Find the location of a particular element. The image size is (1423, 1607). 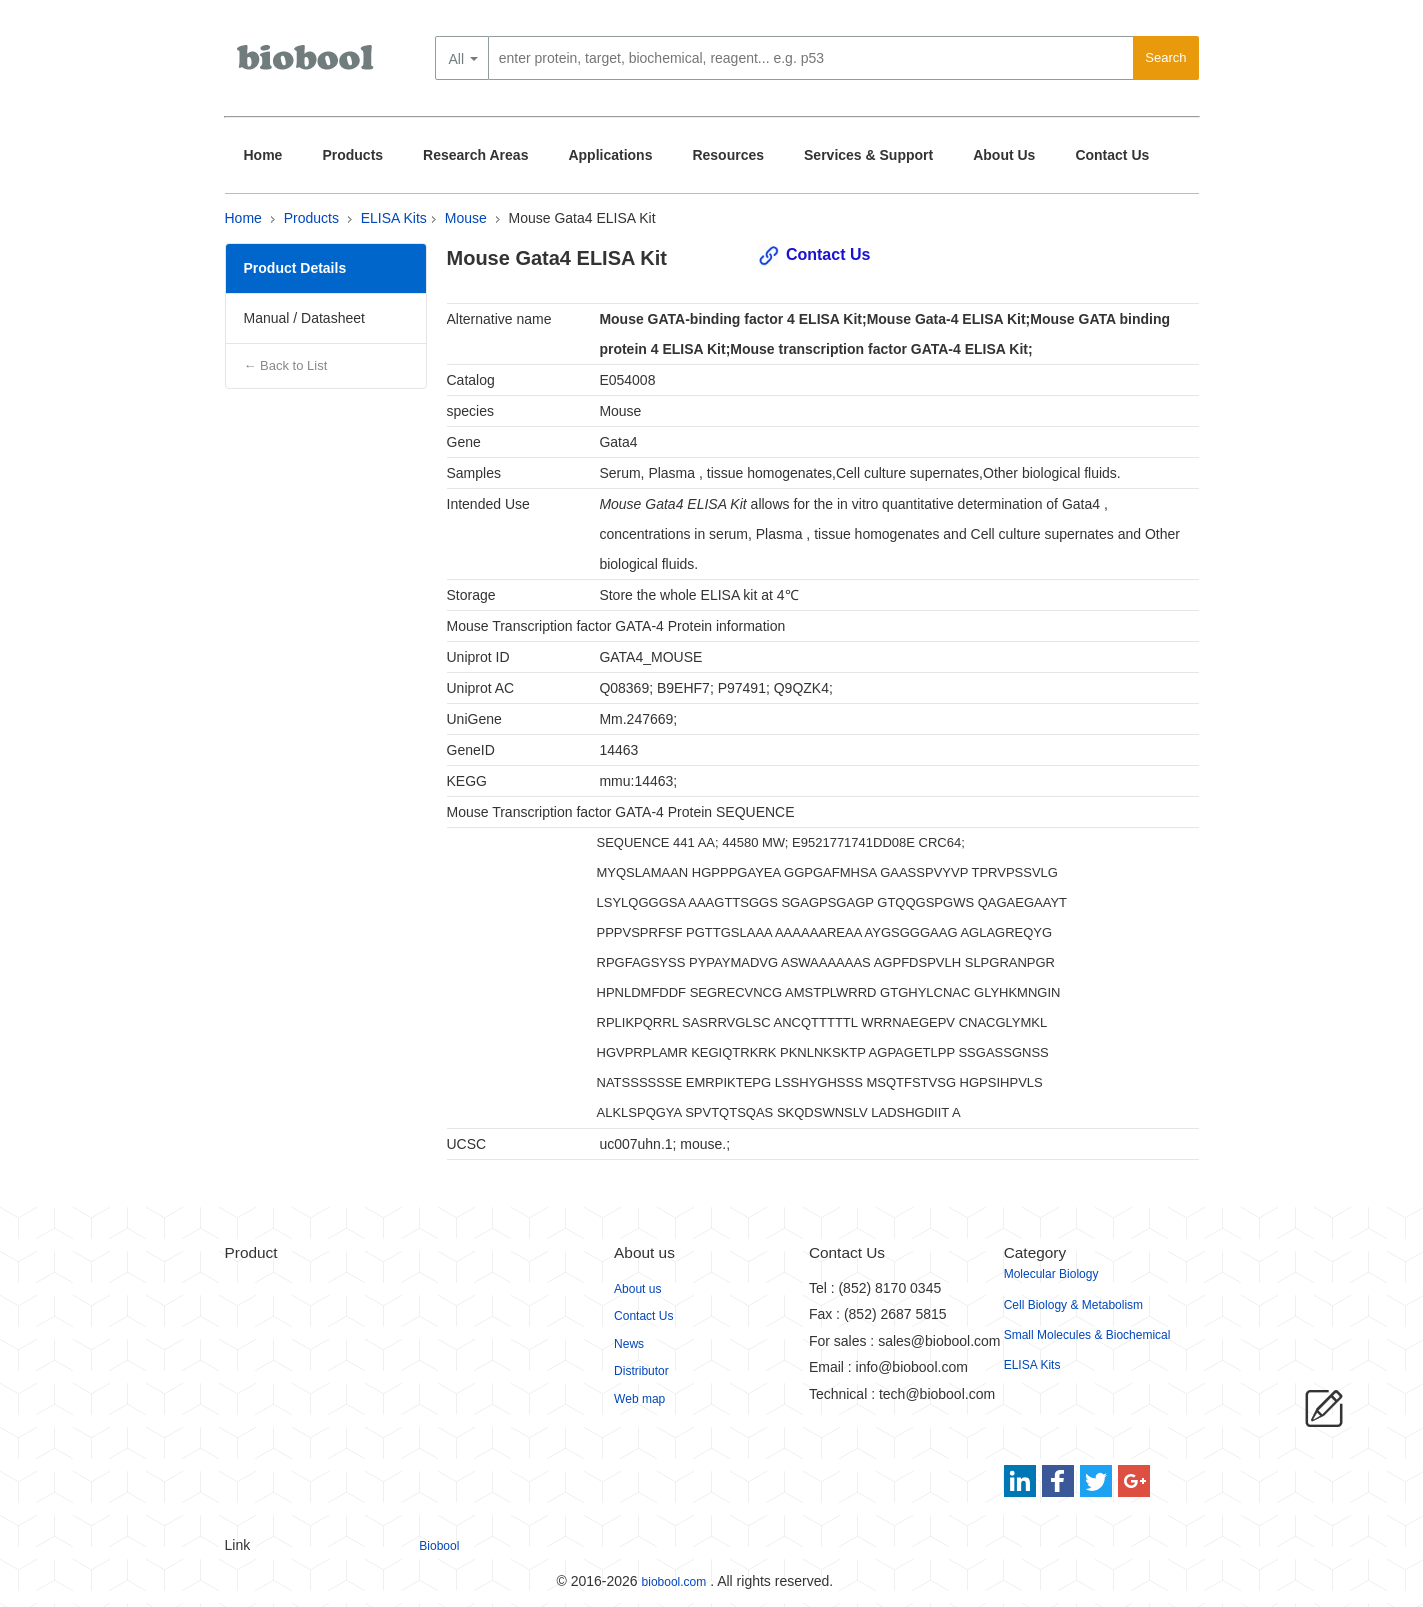

Products is located at coordinates (352, 155).